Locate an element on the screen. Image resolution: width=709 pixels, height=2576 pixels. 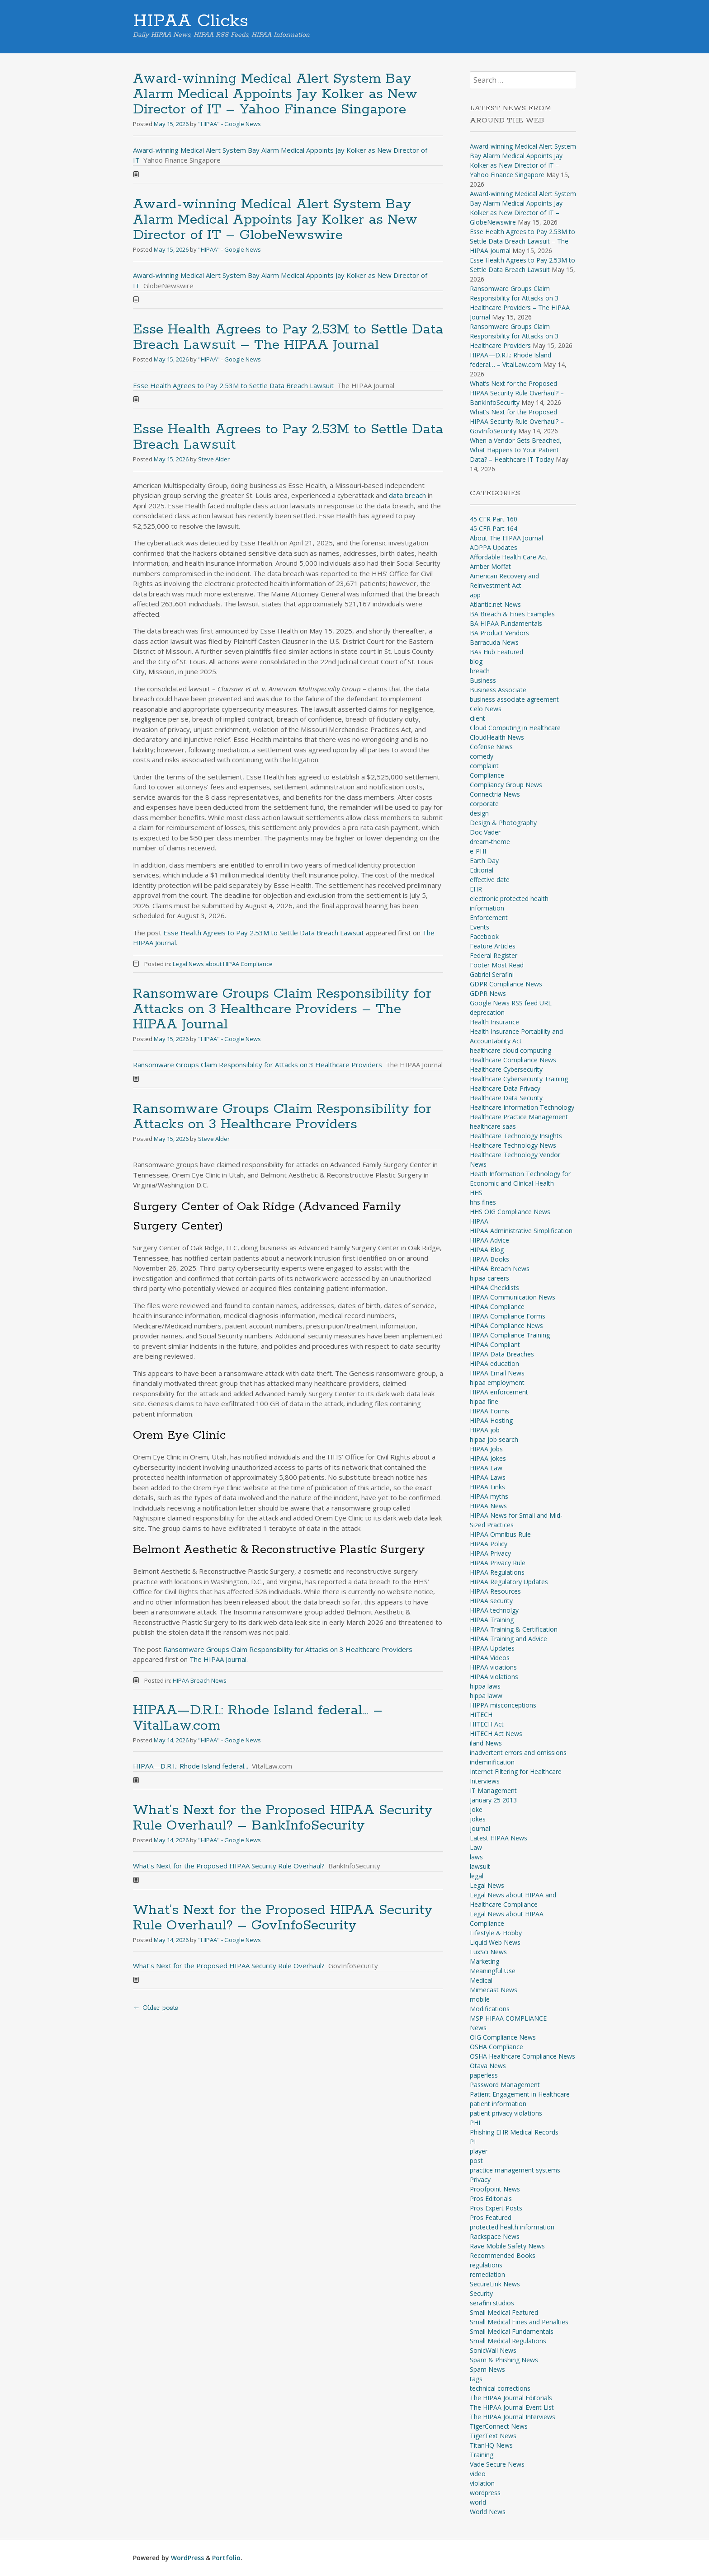
HIPAA Compliance is located at coordinates (497, 1306).